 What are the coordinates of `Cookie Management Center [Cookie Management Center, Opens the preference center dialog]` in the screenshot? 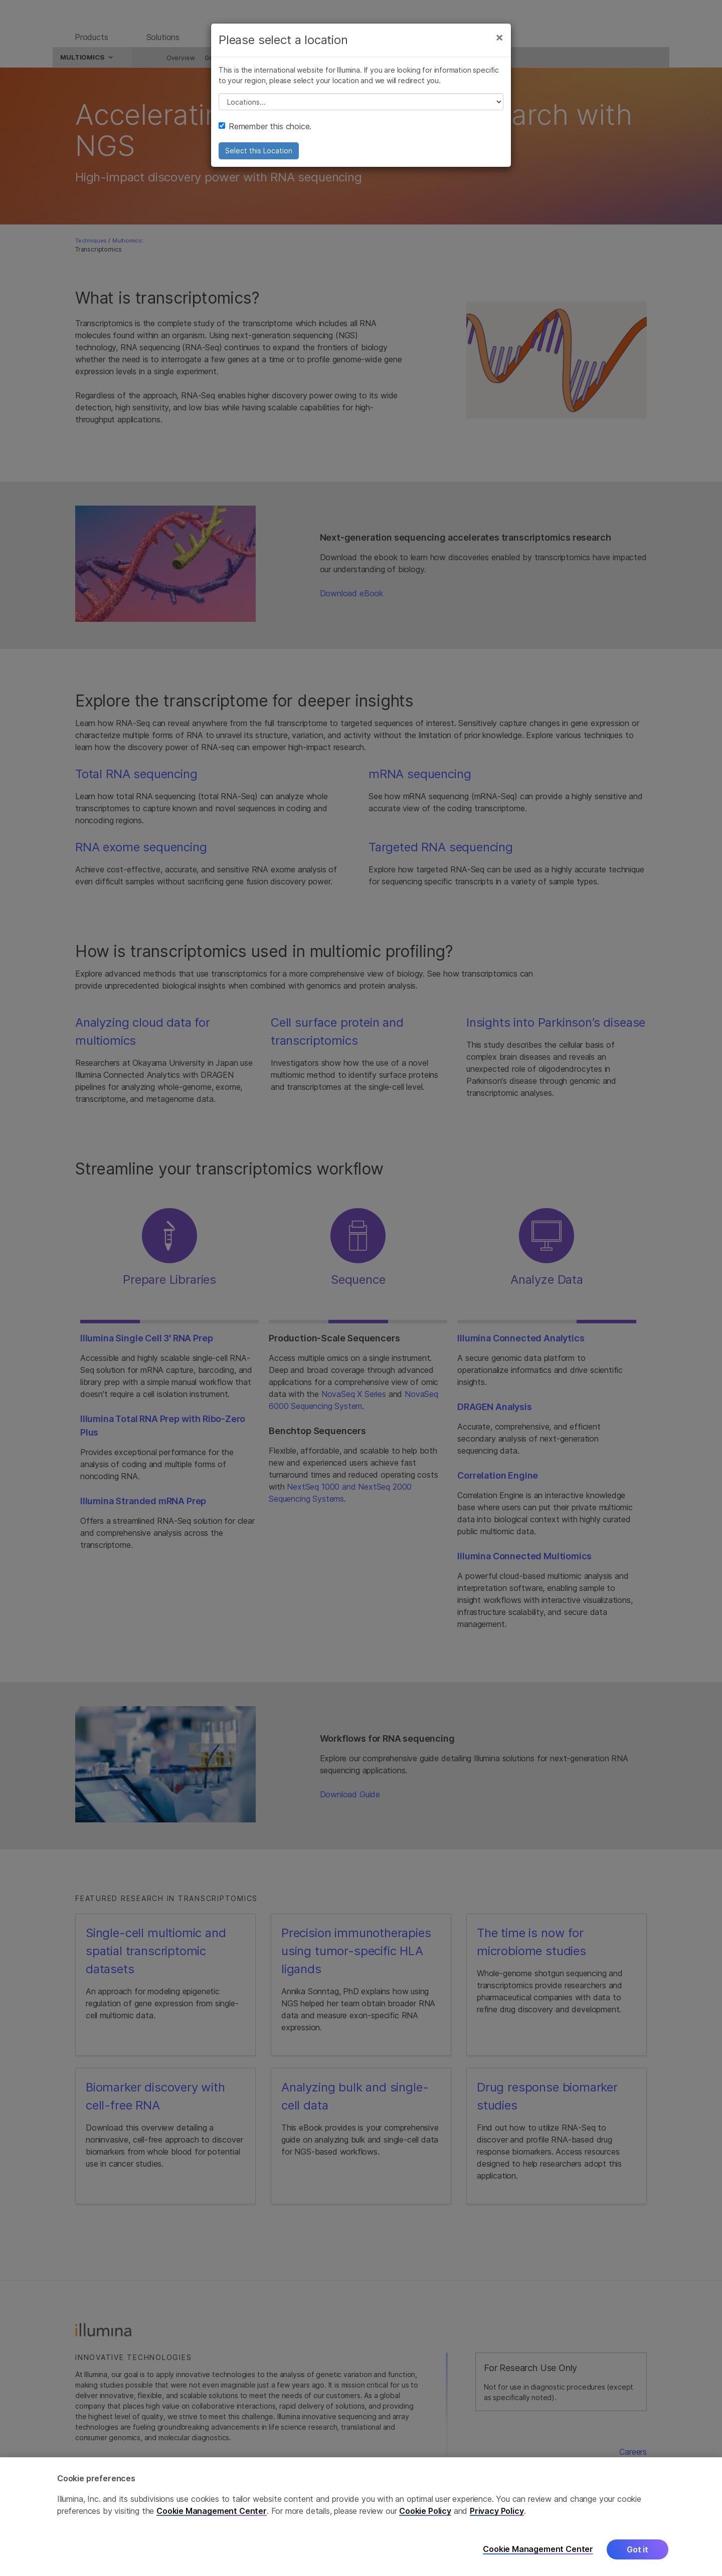 It's located at (538, 2549).